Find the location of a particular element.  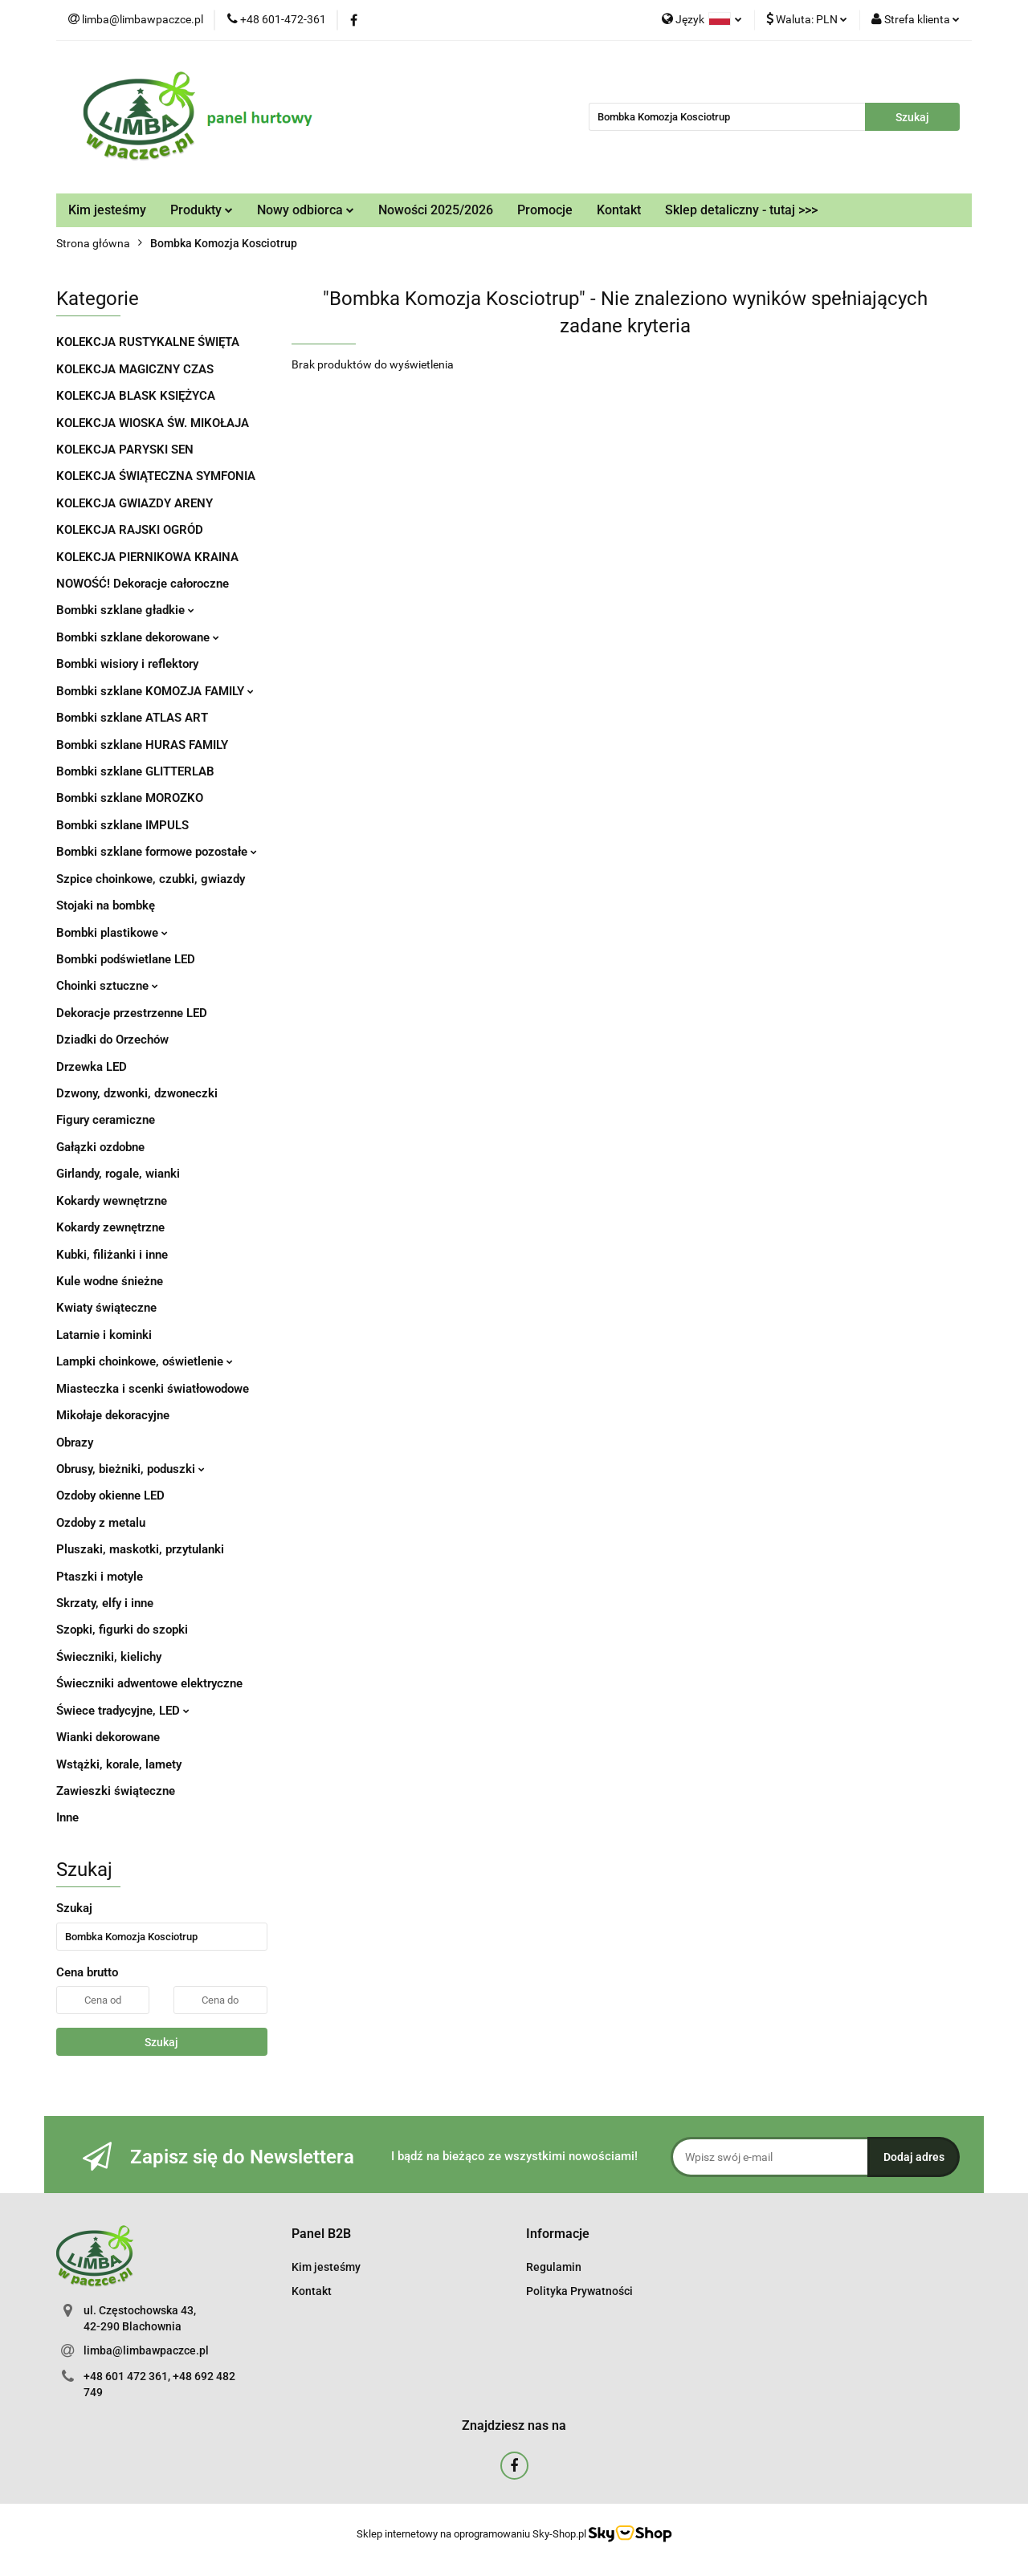

Kokardy zewnętrzne is located at coordinates (110, 1227).